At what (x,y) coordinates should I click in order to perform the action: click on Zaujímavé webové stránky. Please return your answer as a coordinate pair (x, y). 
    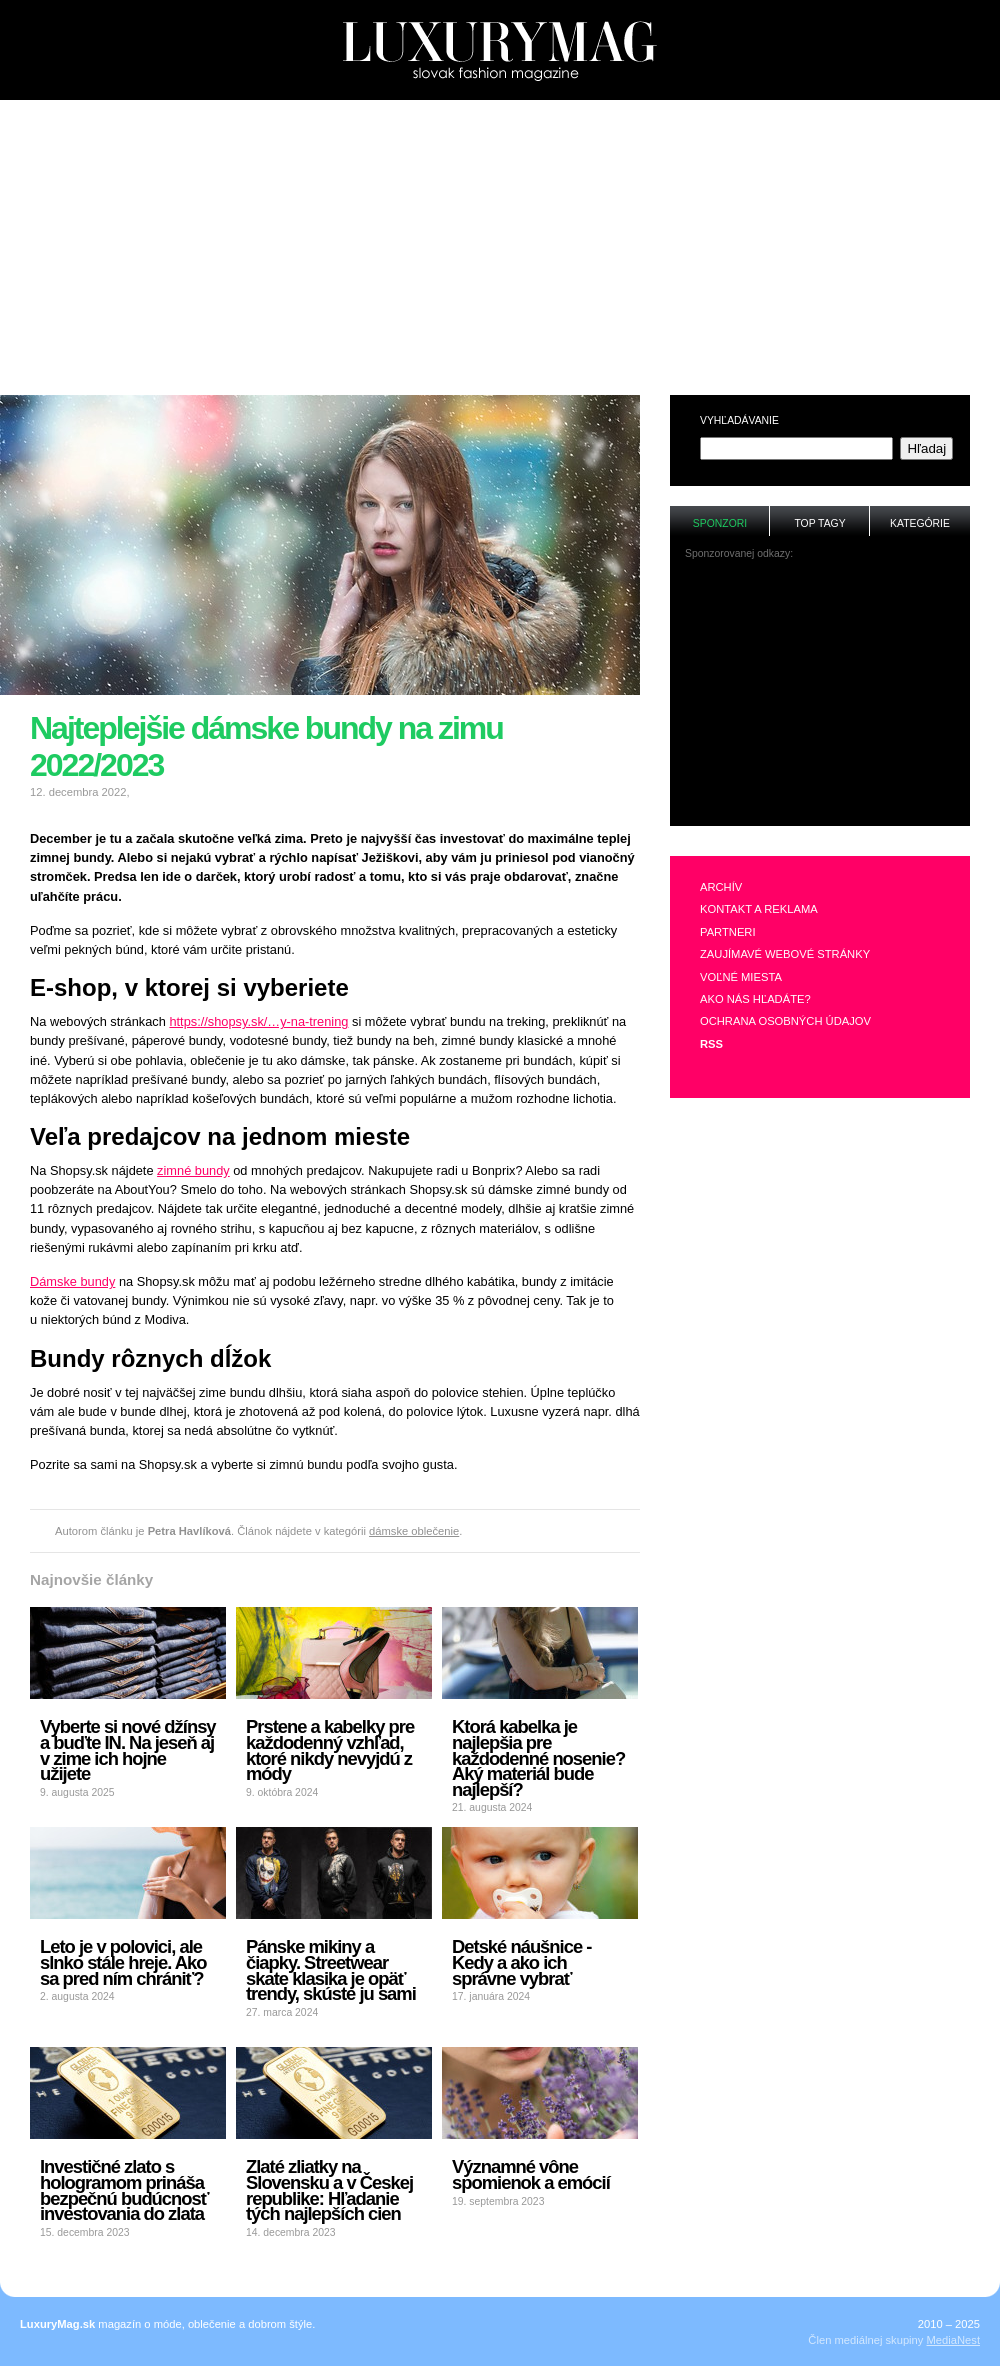
    Looking at the image, I should click on (785, 954).